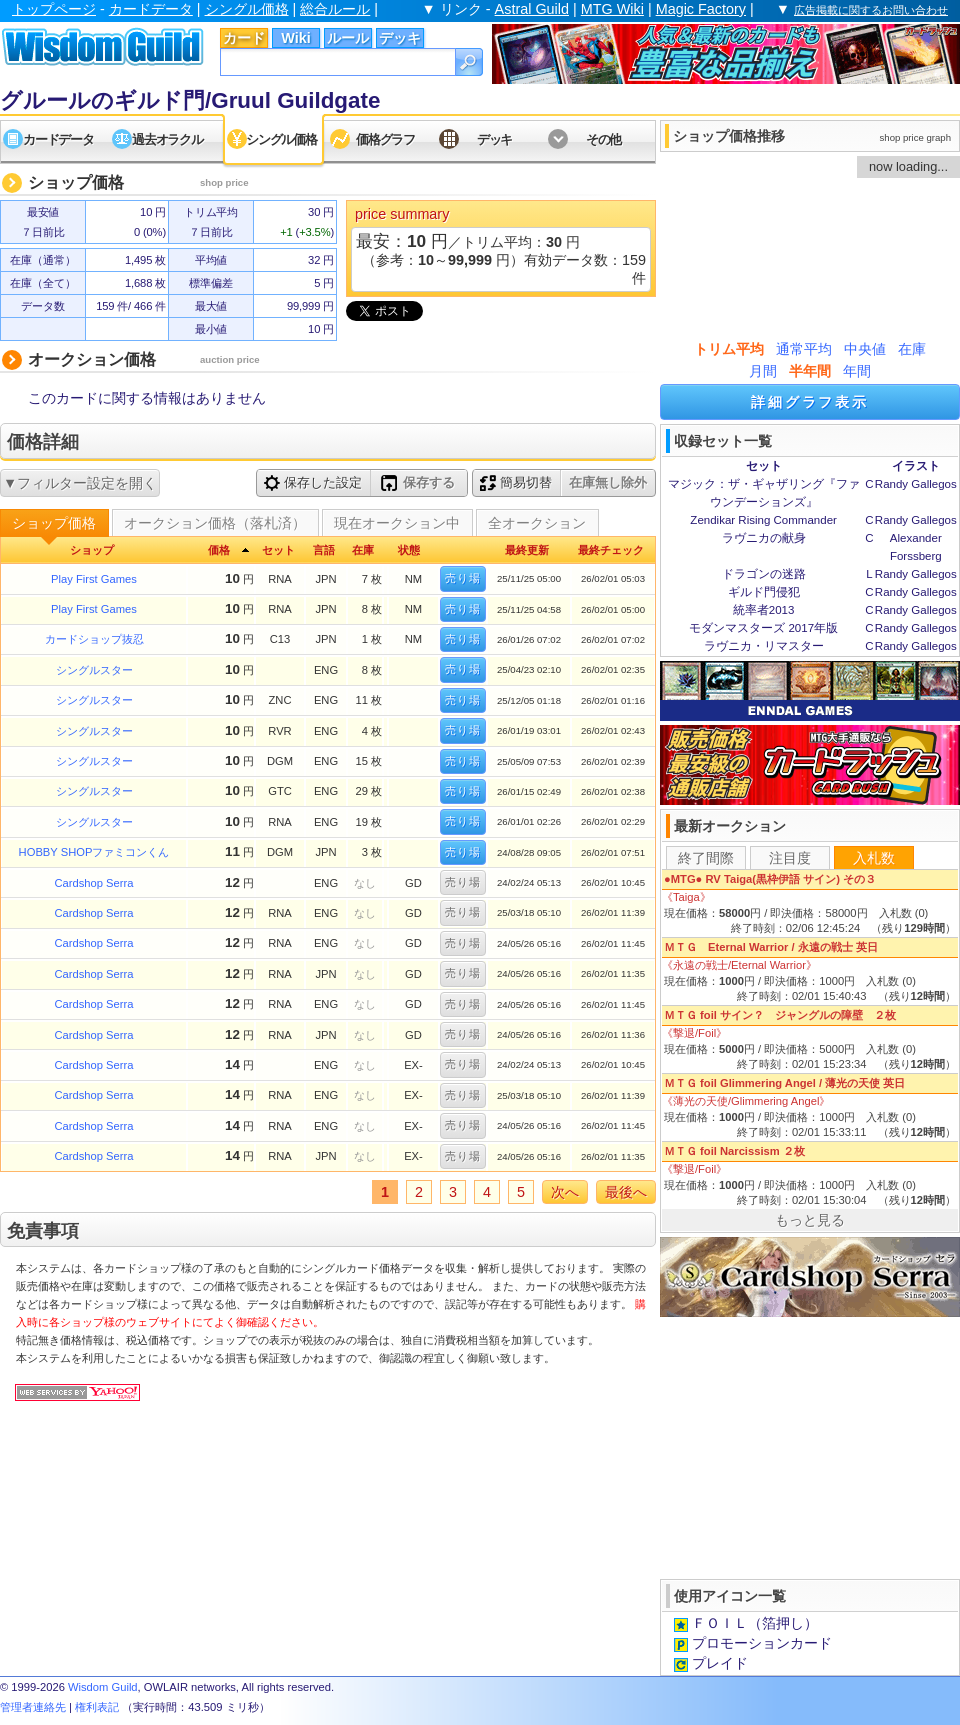  What do you see at coordinates (409, 550) in the screenshot?
I see `状態` at bounding box center [409, 550].